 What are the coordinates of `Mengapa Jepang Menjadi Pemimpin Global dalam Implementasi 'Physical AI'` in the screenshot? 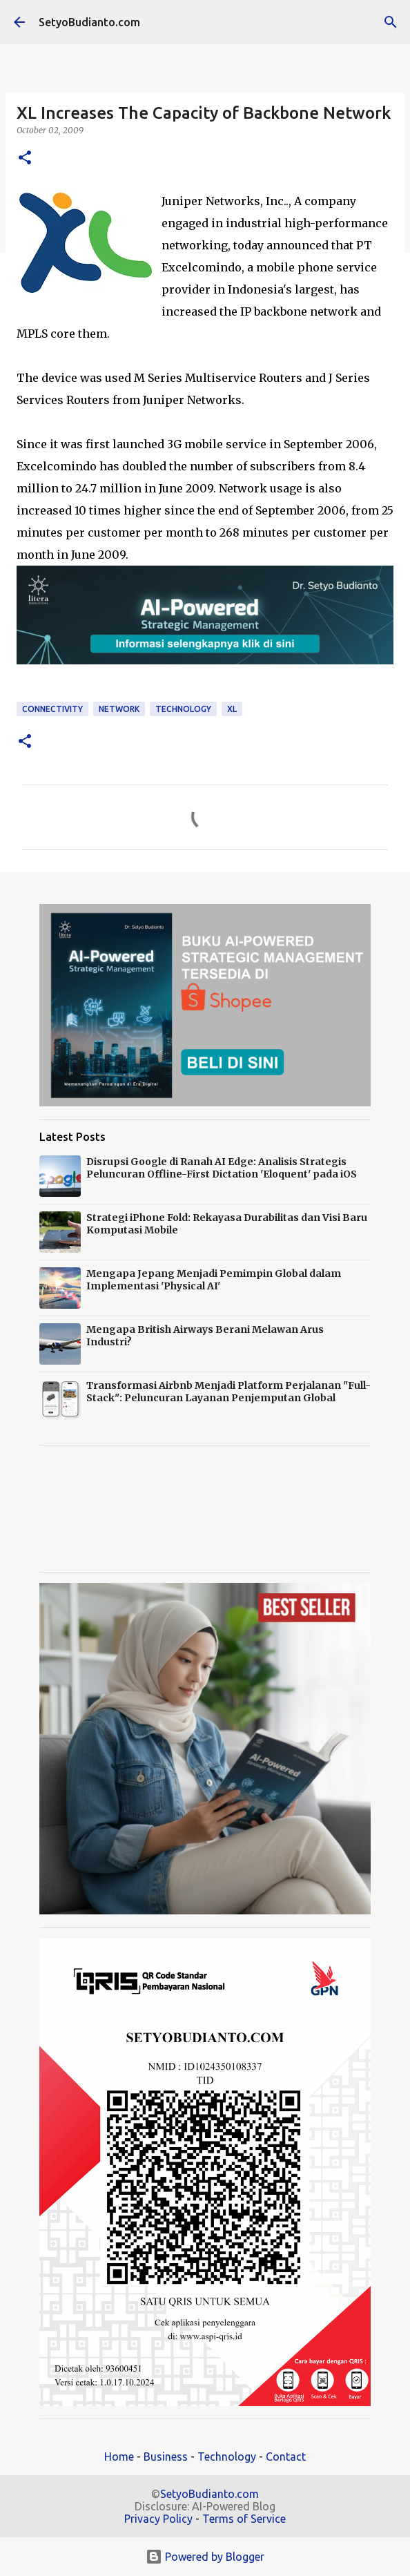 It's located at (213, 1279).